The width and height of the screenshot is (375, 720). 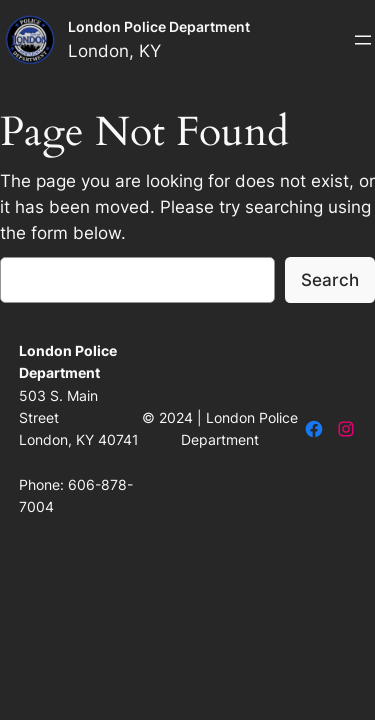 What do you see at coordinates (363, 40) in the screenshot?
I see `[Open menu]` at bounding box center [363, 40].